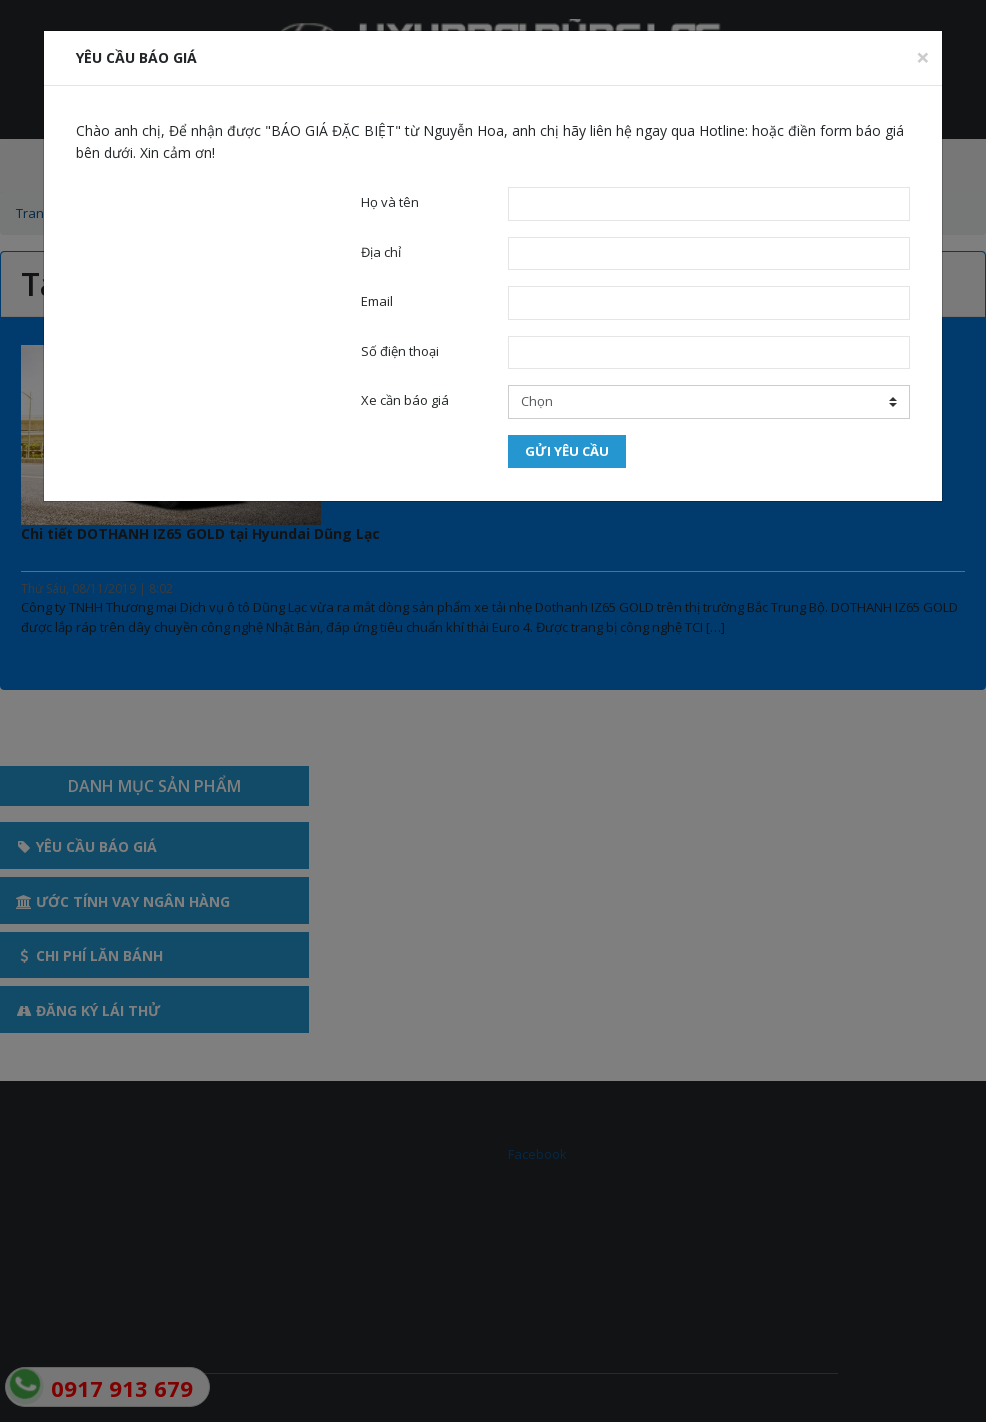 Image resolution: width=986 pixels, height=1422 pixels. What do you see at coordinates (923, 57) in the screenshot?
I see `[Close]` at bounding box center [923, 57].